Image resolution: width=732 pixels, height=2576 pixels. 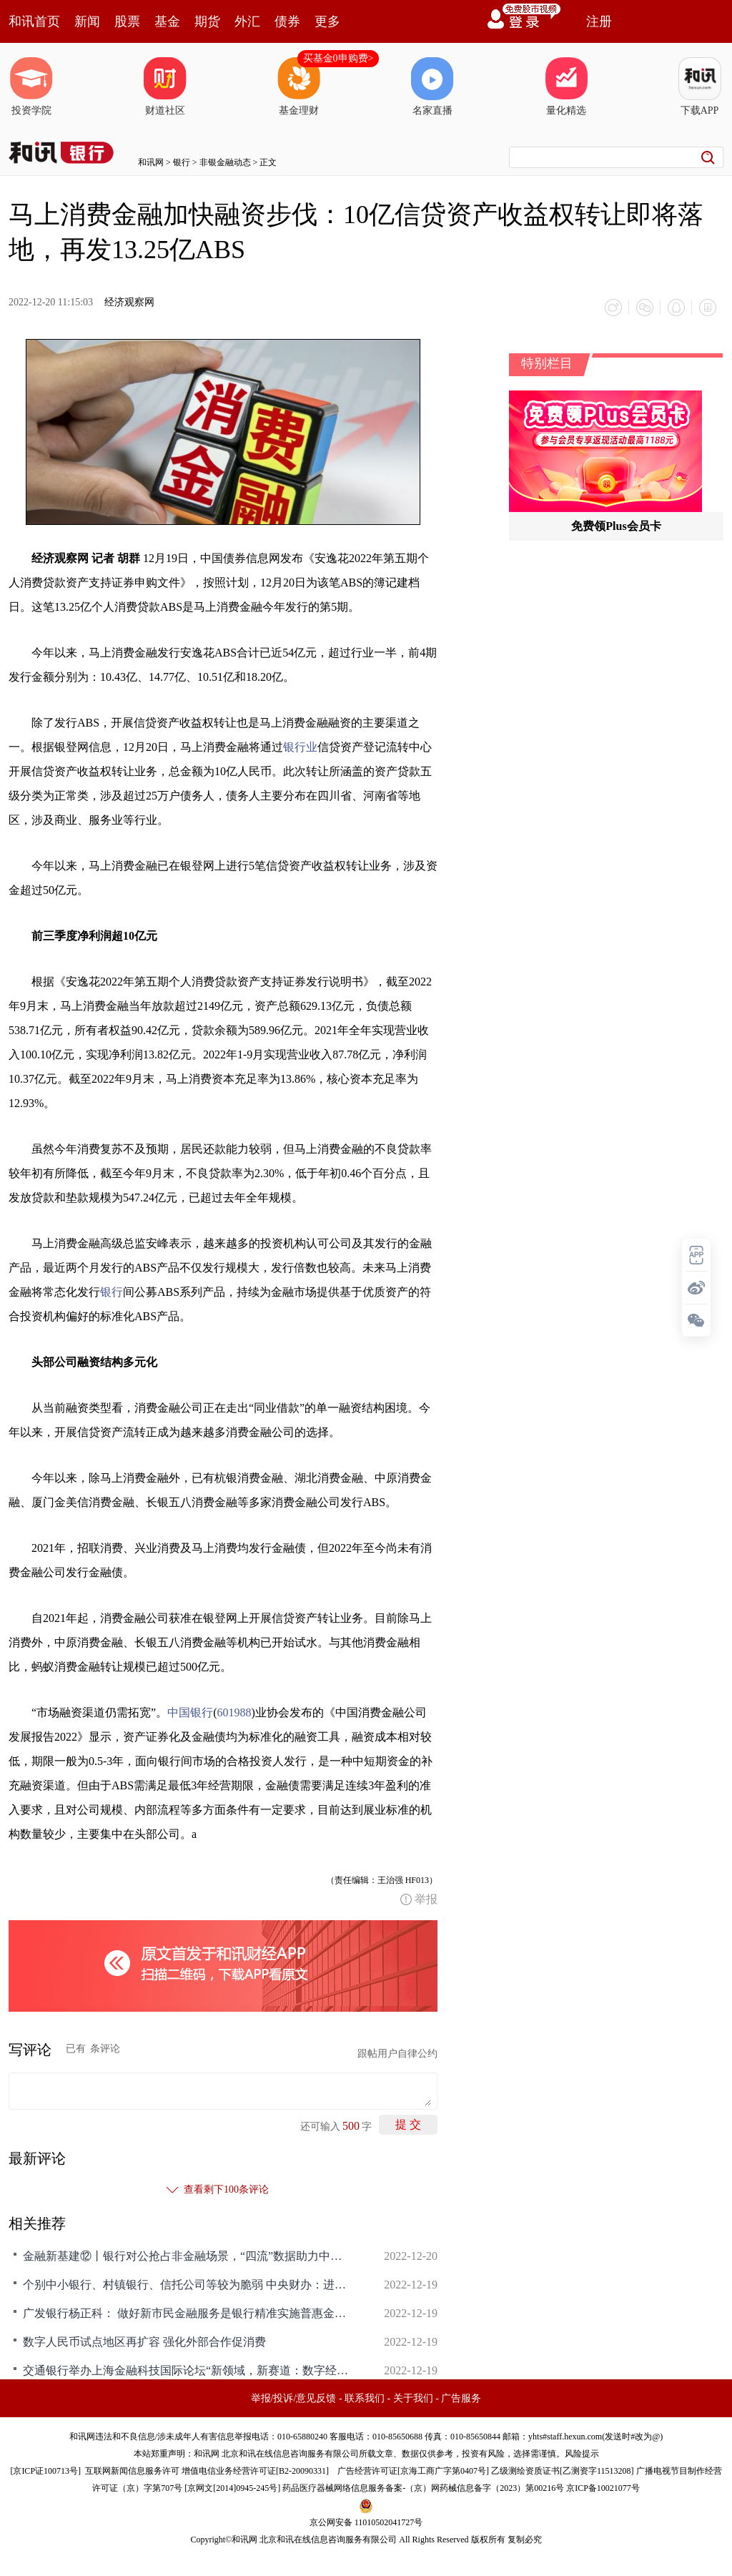 I want to click on 财道社区, so click(x=165, y=86).